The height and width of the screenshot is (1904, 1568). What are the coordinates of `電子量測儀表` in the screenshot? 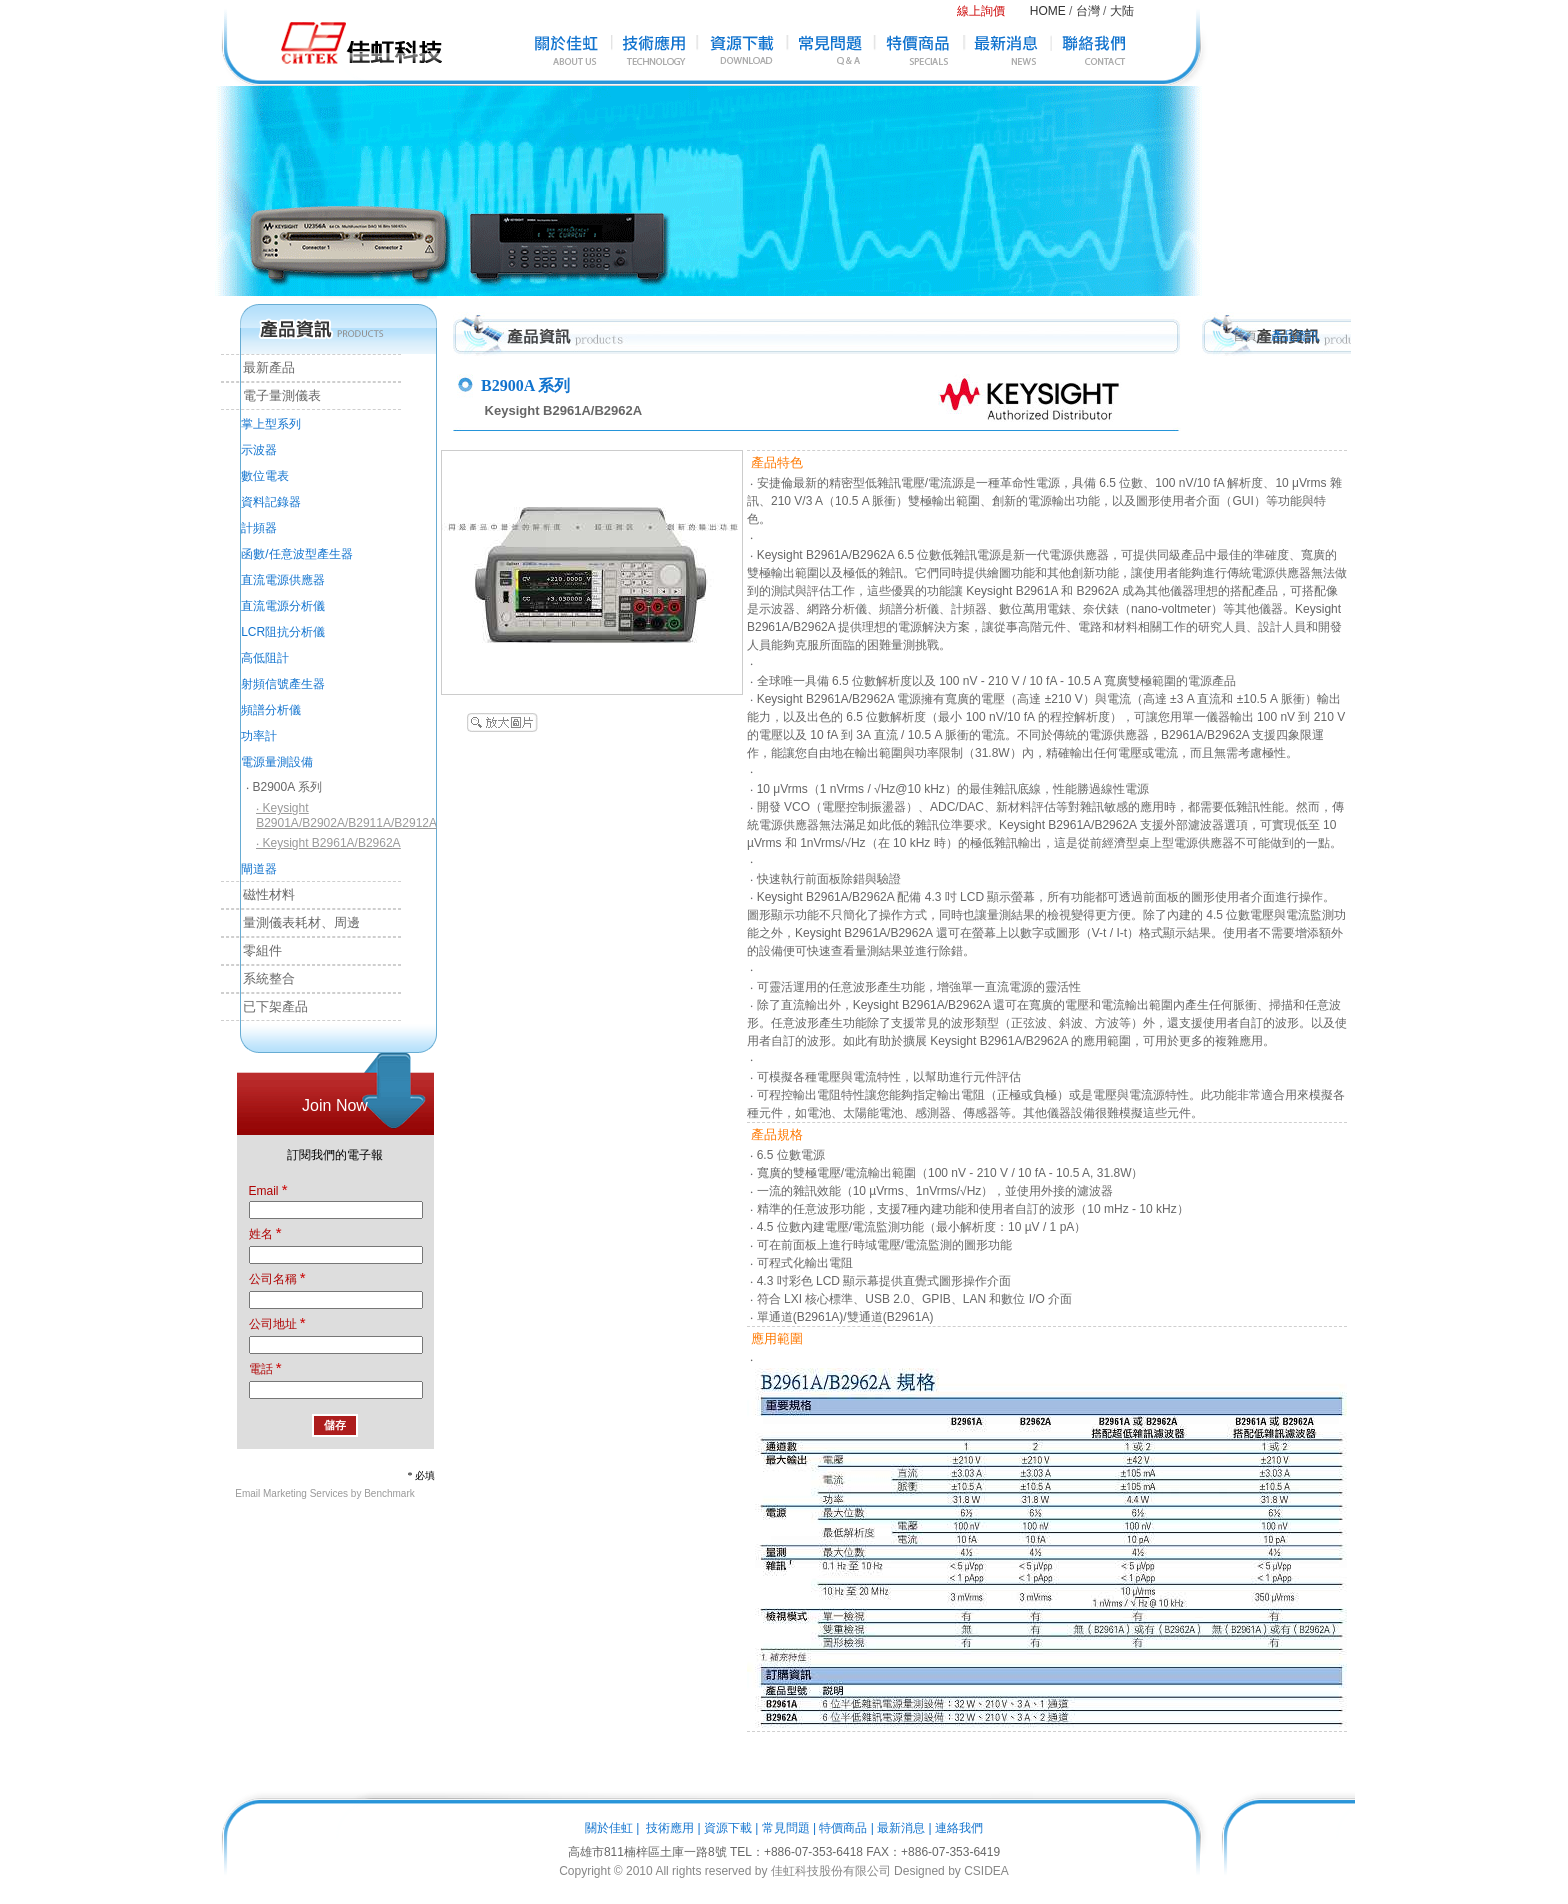 It's located at (271, 395).